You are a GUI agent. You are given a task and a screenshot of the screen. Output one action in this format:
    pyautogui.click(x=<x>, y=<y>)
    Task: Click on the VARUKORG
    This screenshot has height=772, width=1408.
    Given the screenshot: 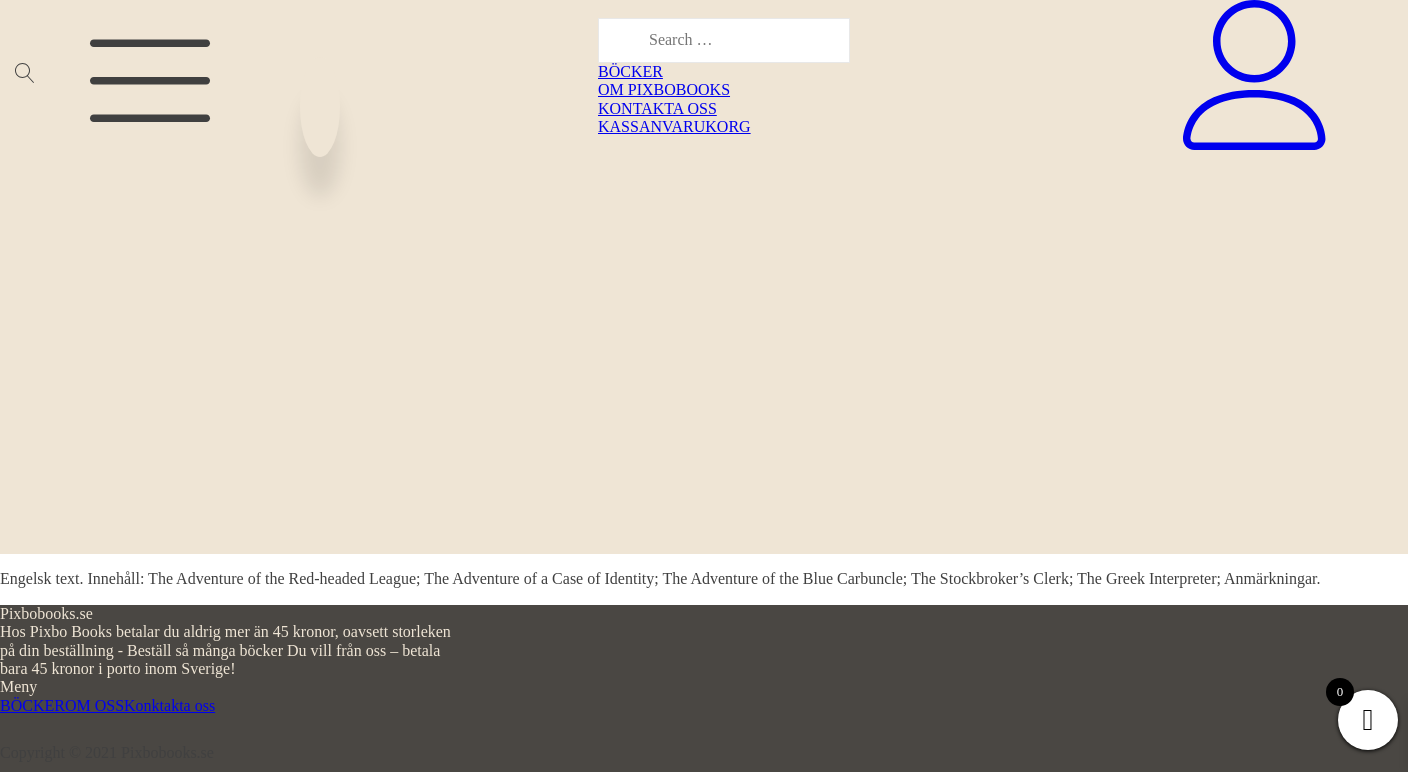 What is the action you would take?
    pyautogui.click(x=706, y=126)
    